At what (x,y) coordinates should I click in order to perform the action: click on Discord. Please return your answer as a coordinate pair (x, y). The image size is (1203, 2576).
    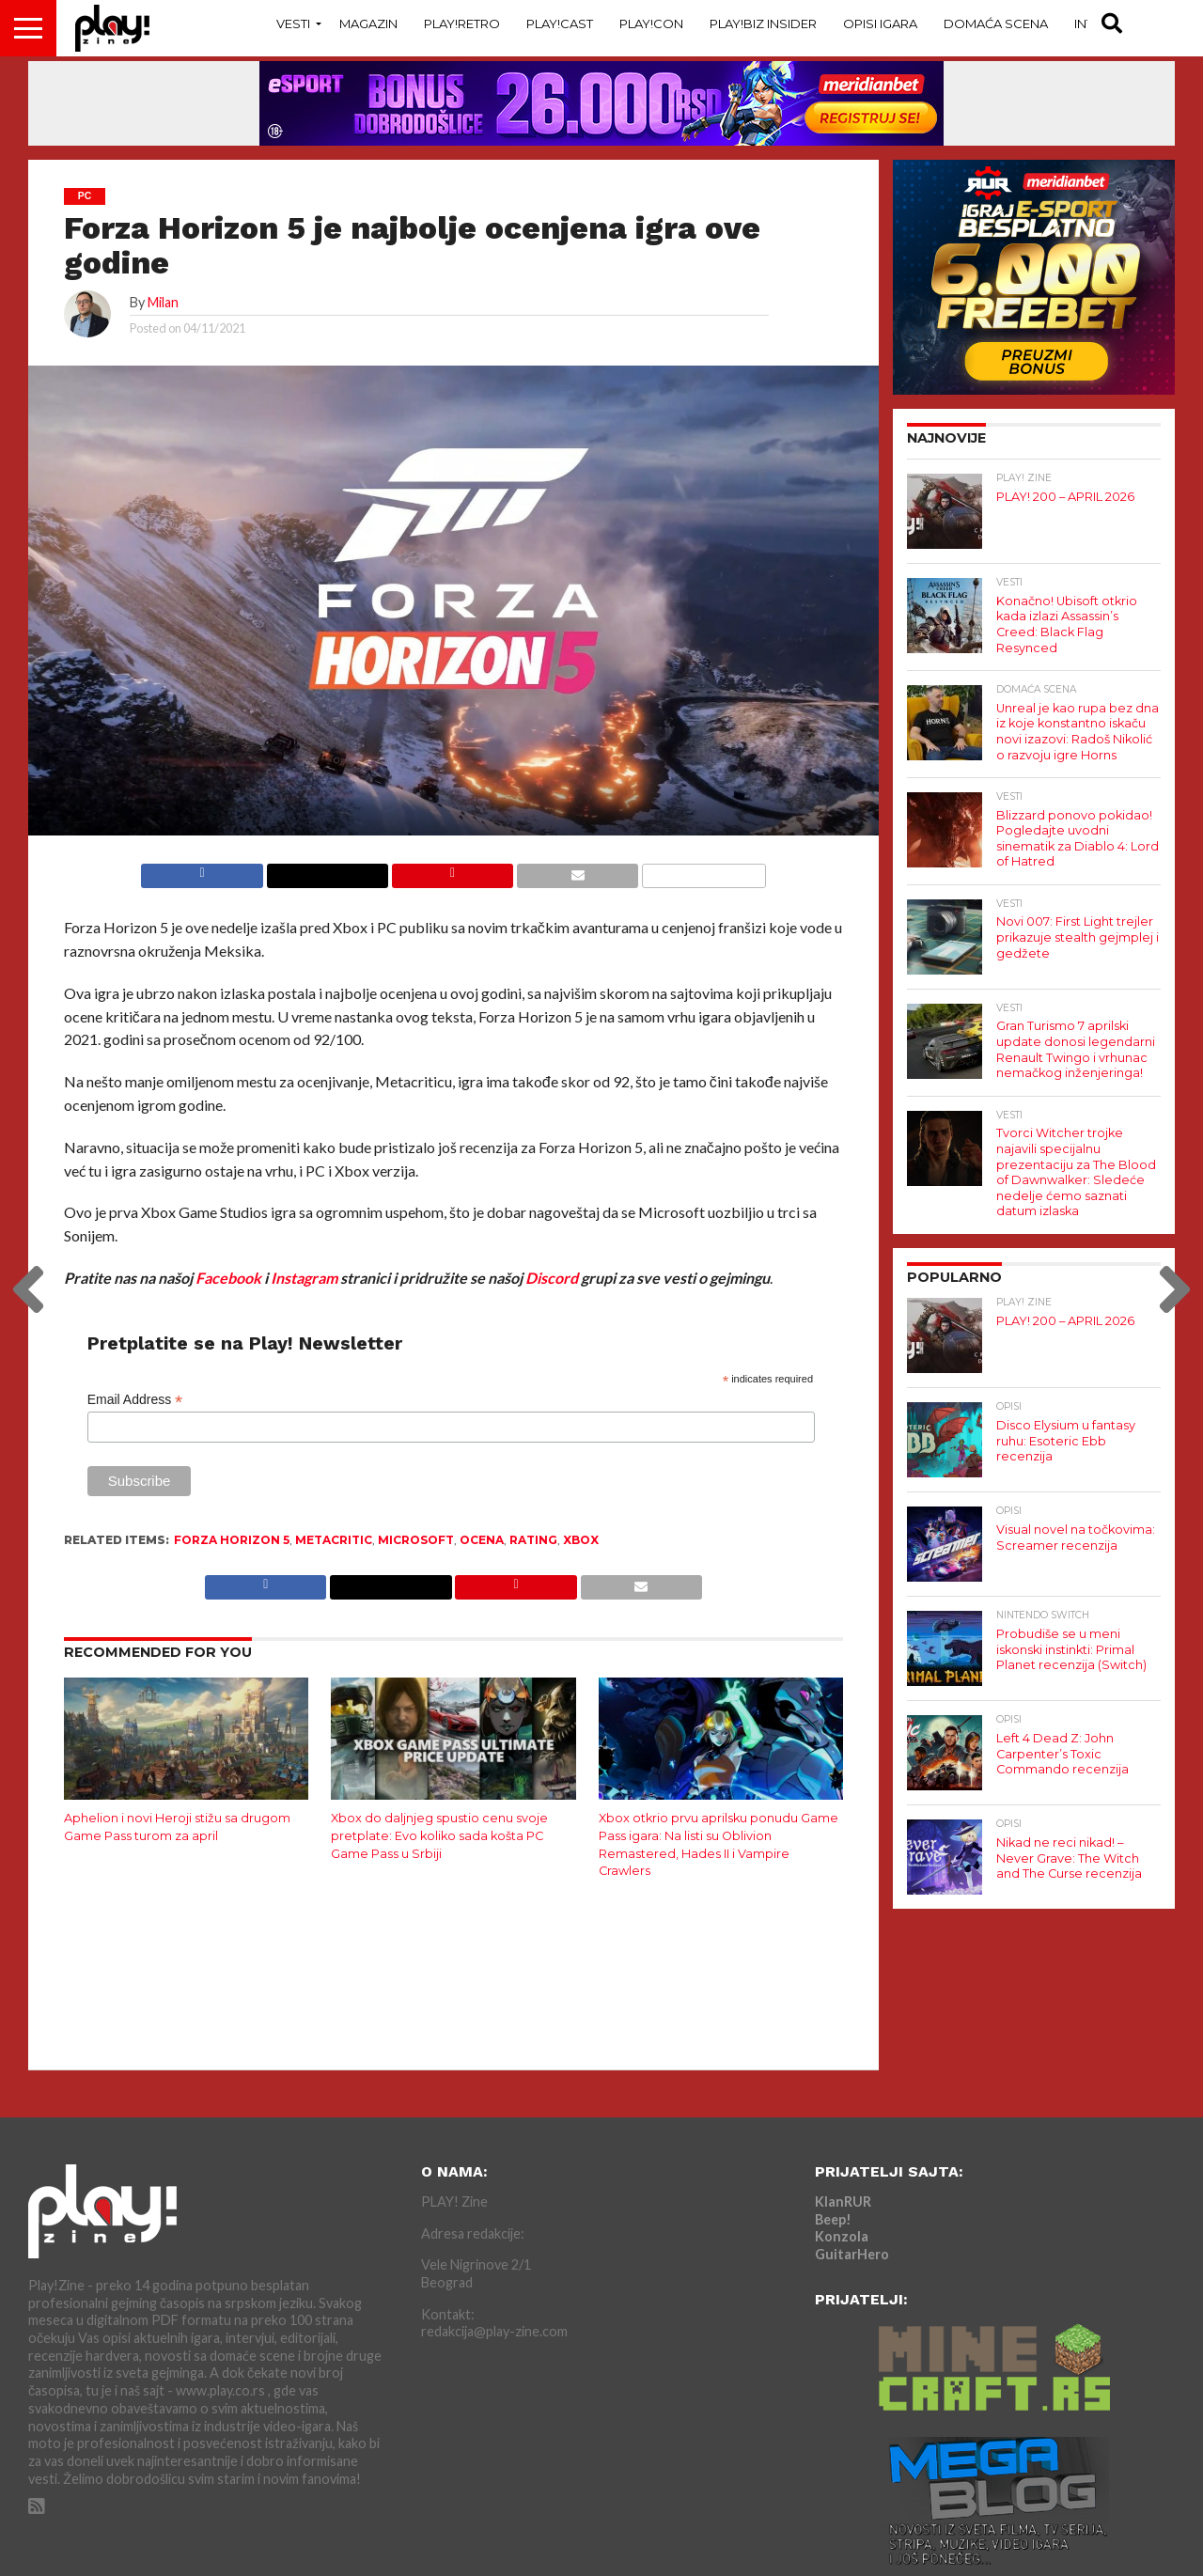
    Looking at the image, I should click on (551, 1278).